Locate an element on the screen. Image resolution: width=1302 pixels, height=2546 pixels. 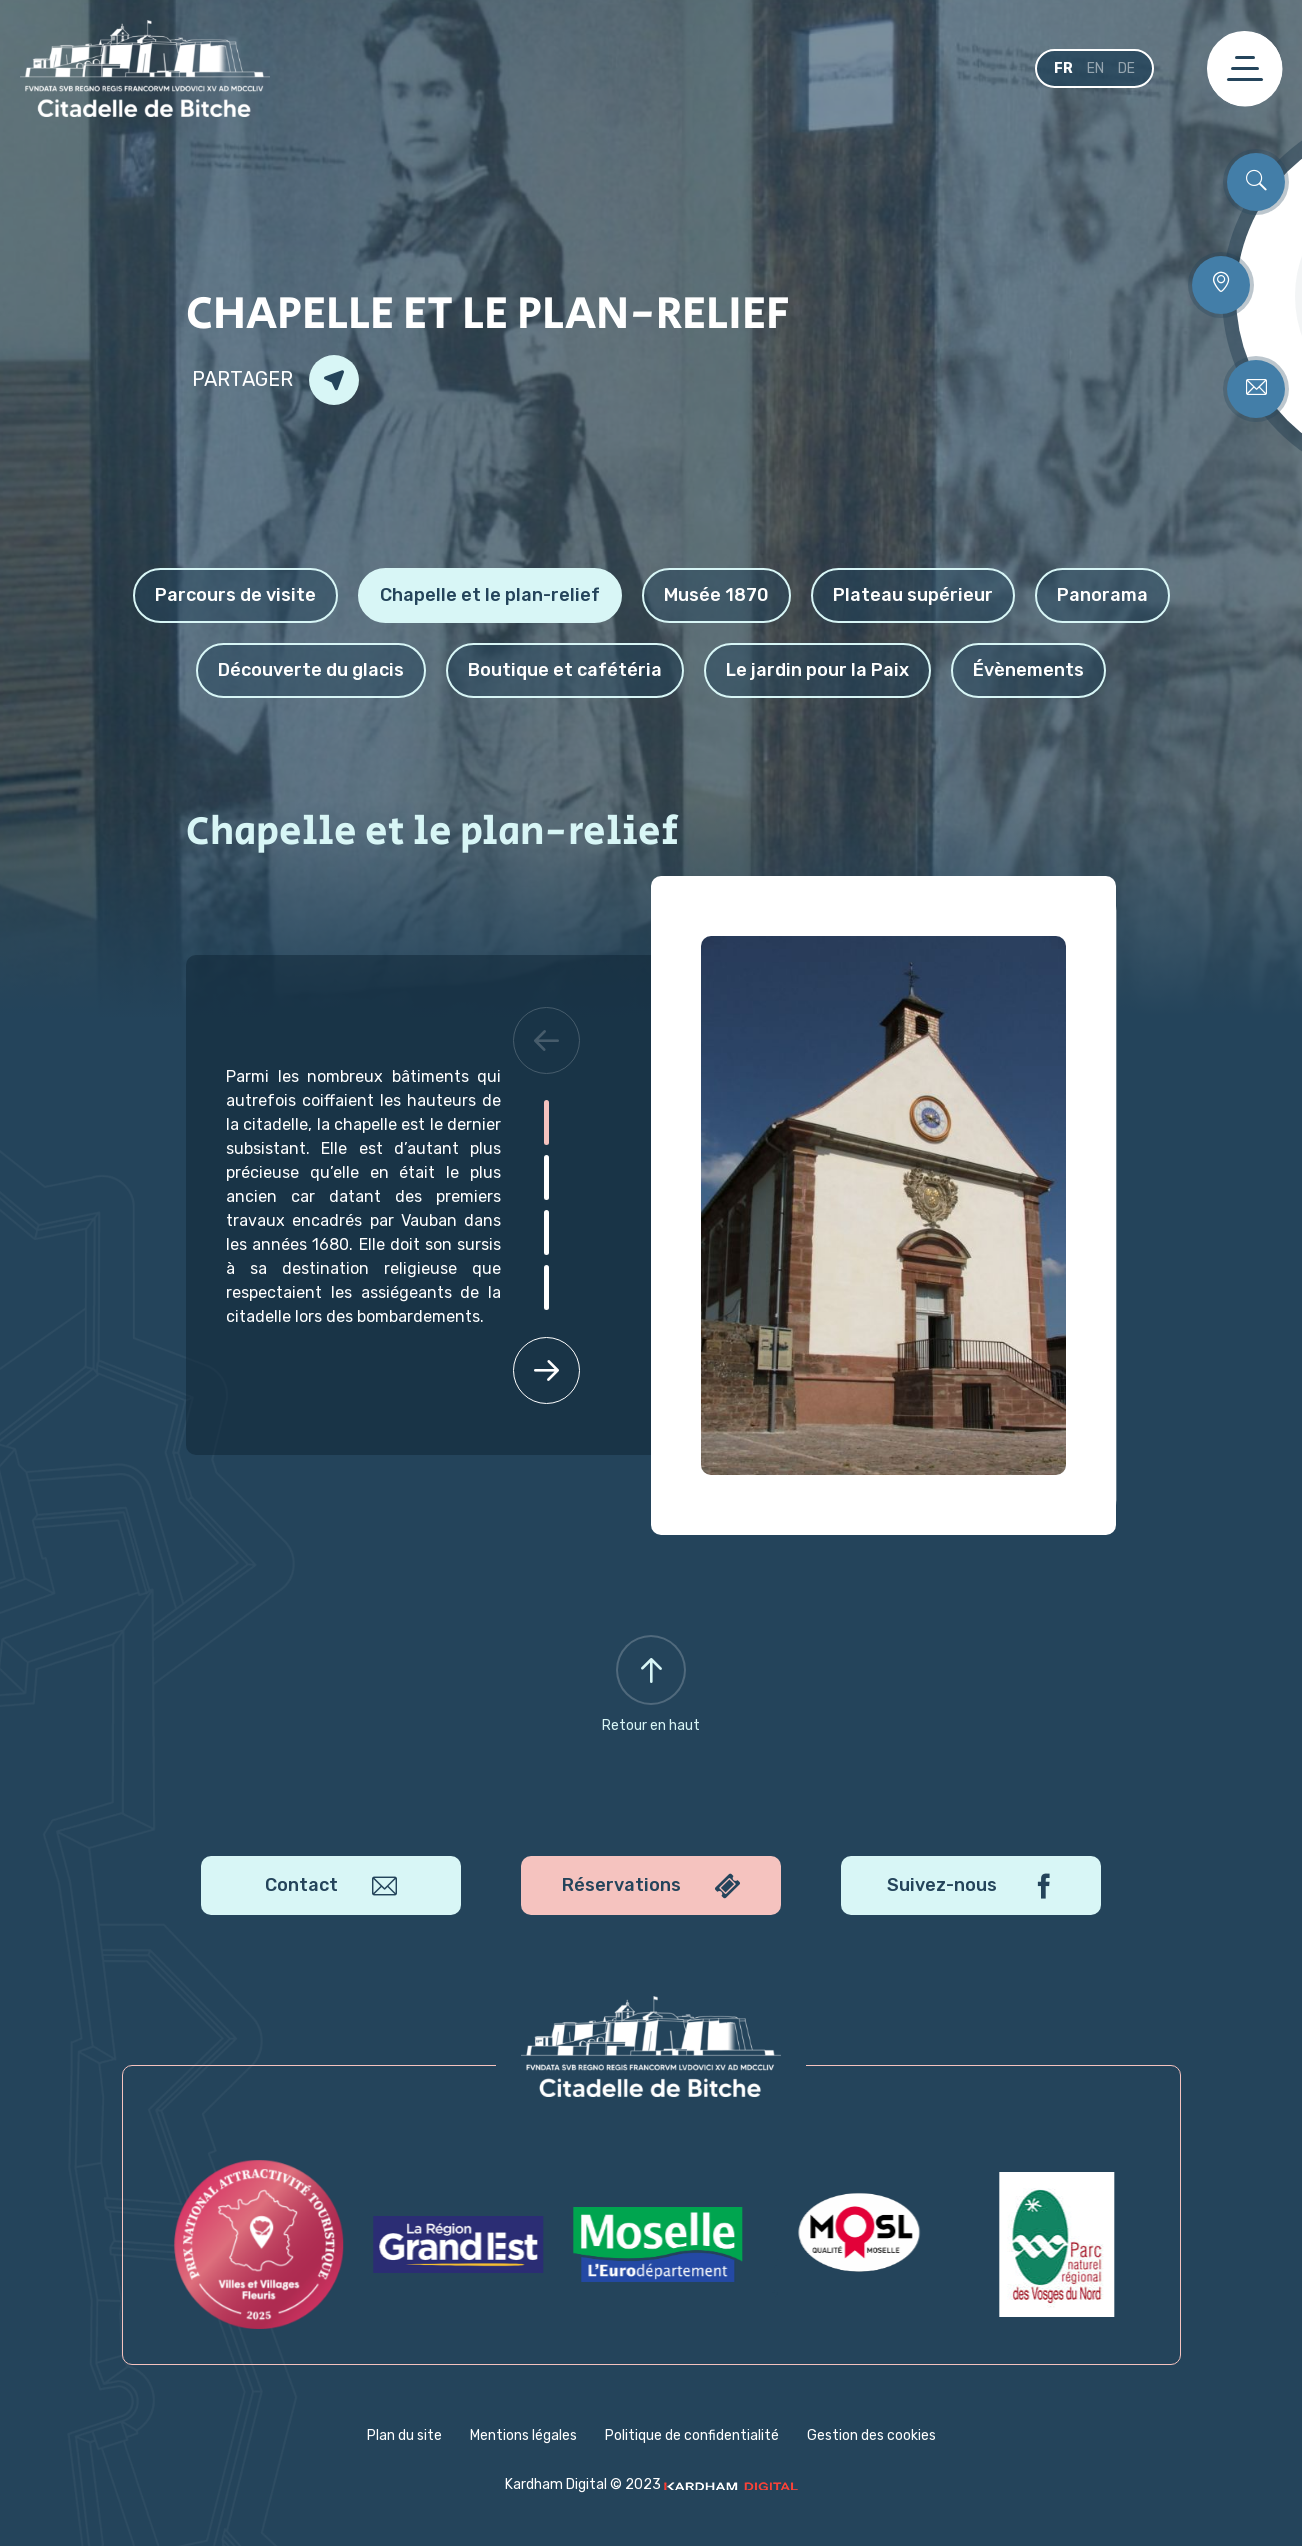
Plateau supérieur is located at coordinates (913, 595).